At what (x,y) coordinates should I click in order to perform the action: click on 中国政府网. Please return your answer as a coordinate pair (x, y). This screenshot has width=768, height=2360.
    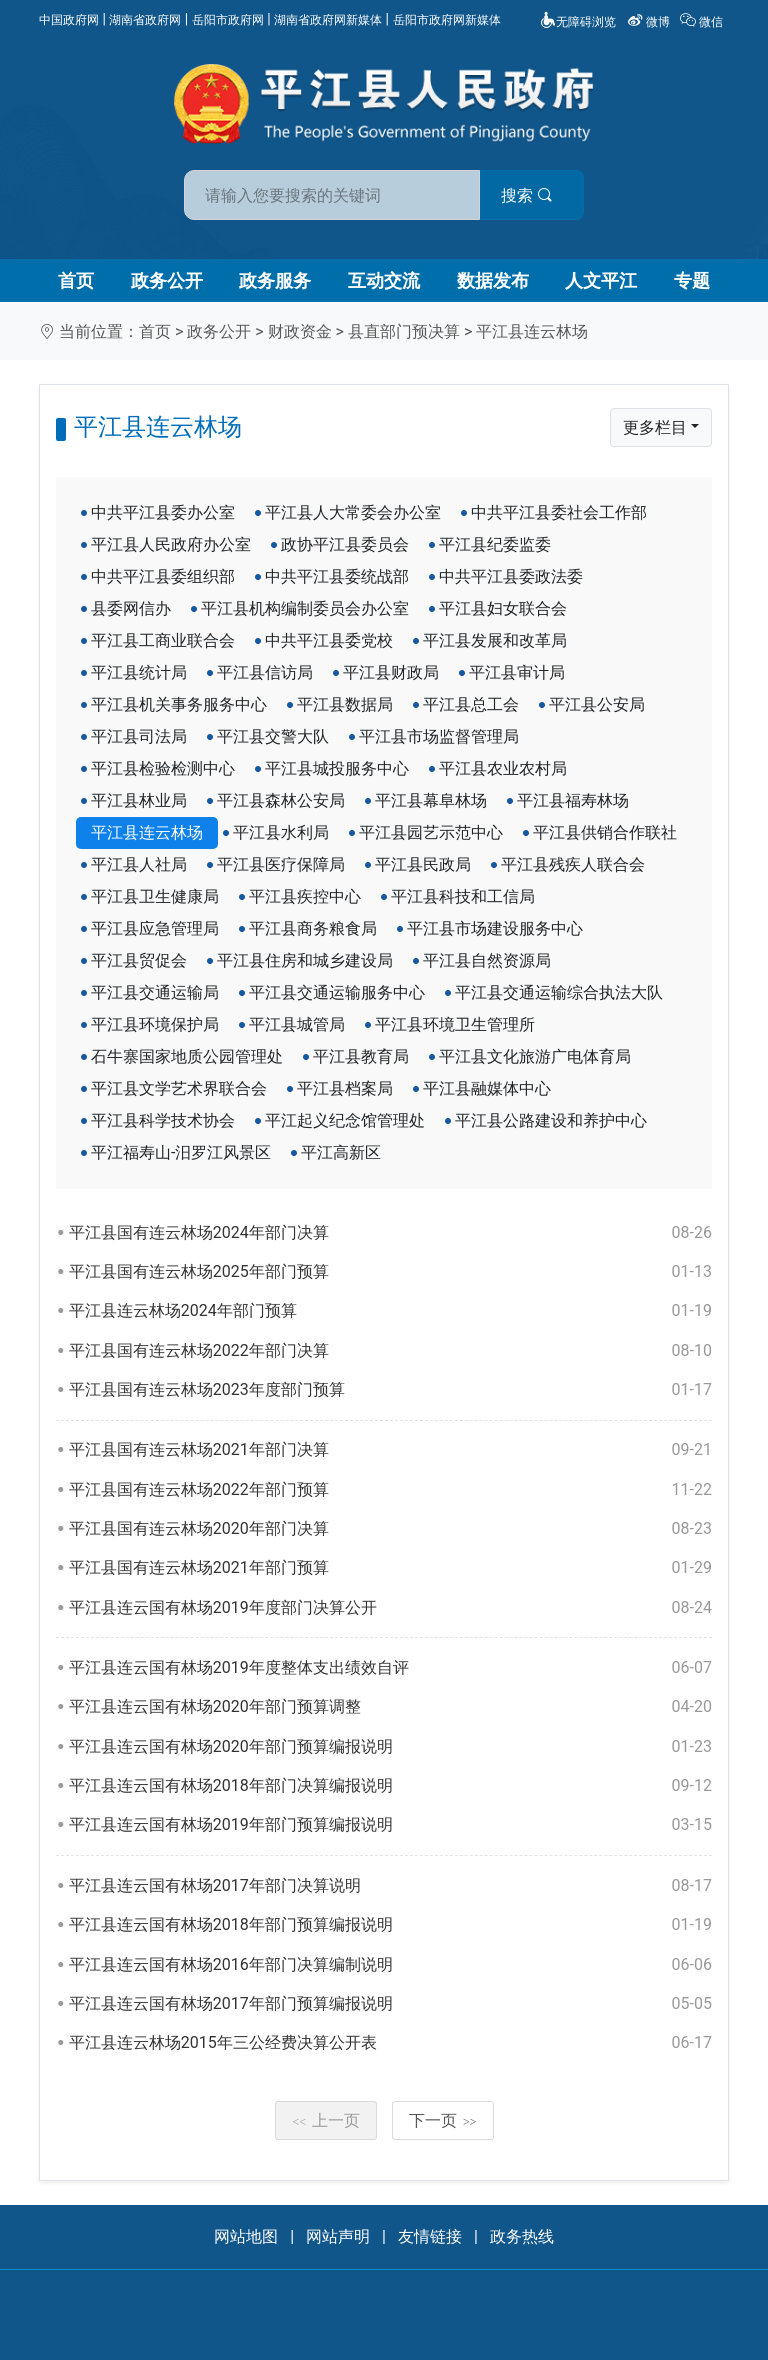
    Looking at the image, I should click on (69, 20).